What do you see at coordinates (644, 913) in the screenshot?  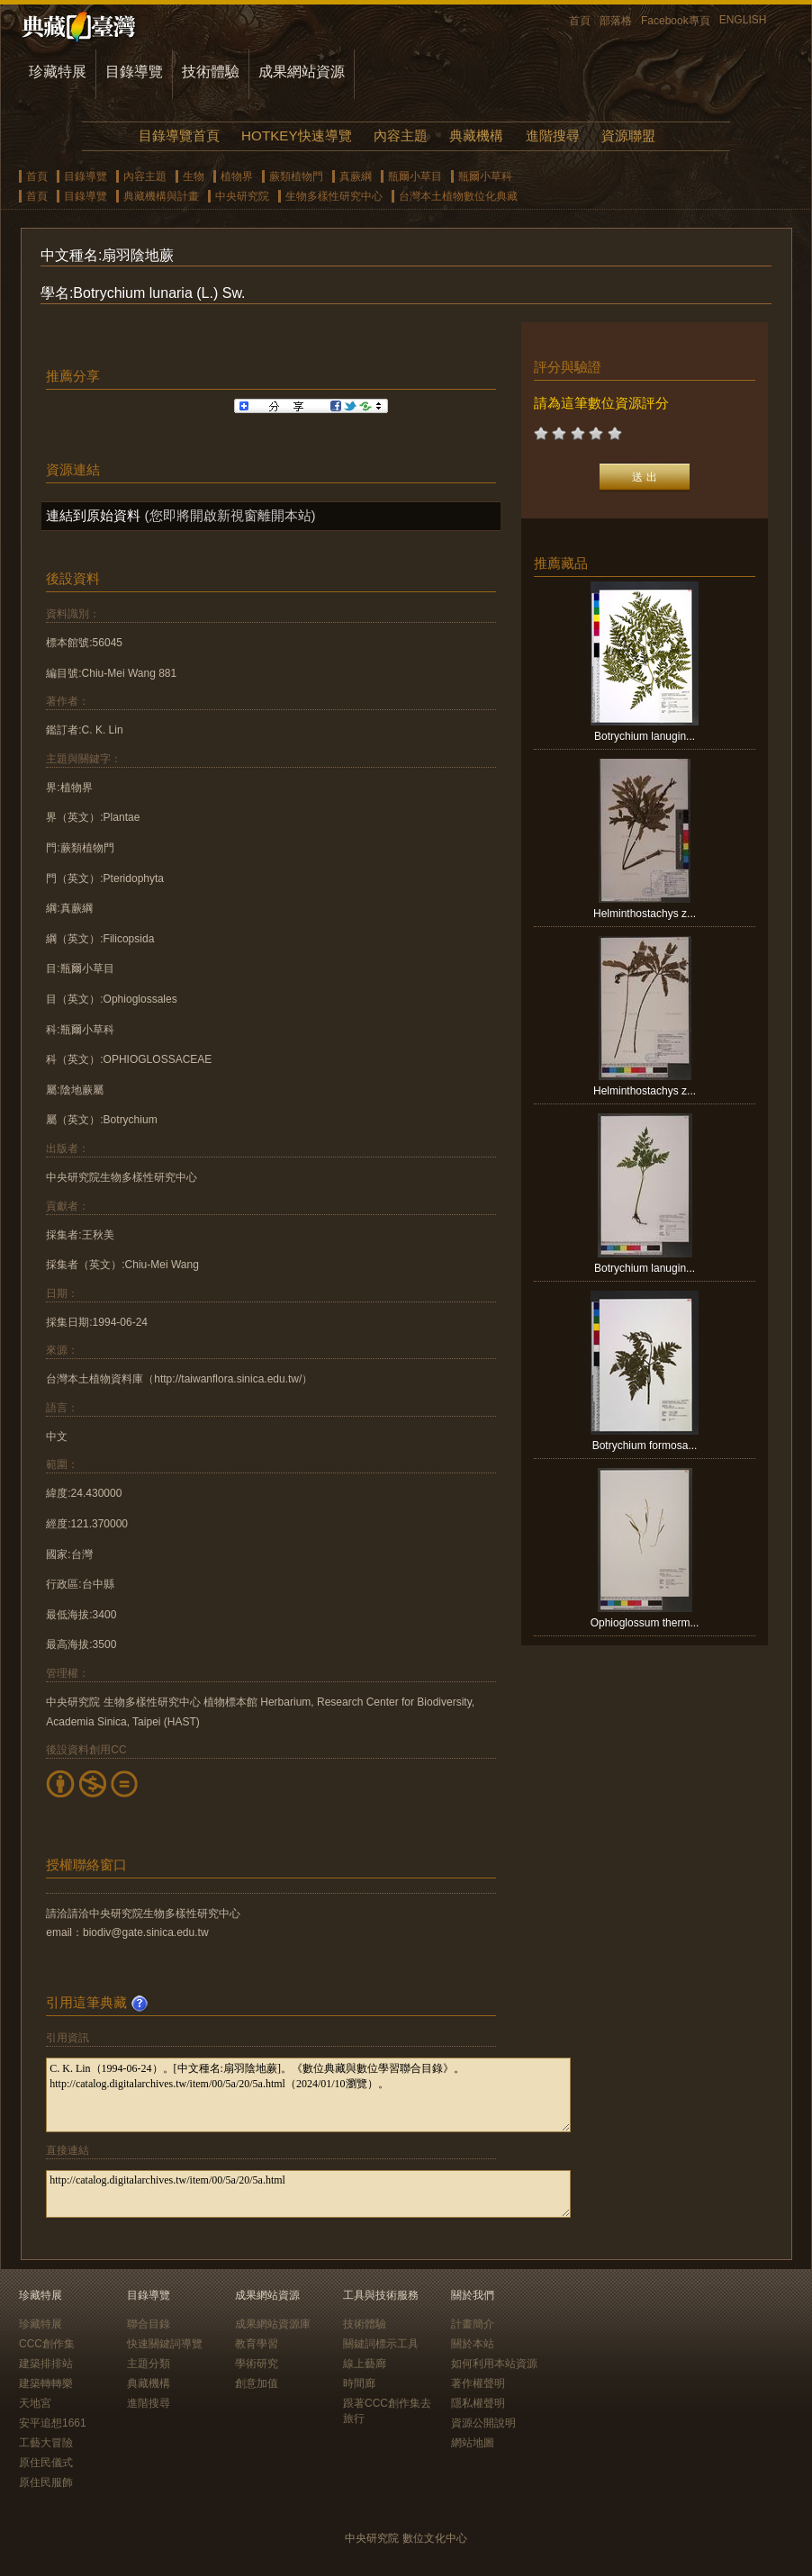 I see `Helminthostachys z...` at bounding box center [644, 913].